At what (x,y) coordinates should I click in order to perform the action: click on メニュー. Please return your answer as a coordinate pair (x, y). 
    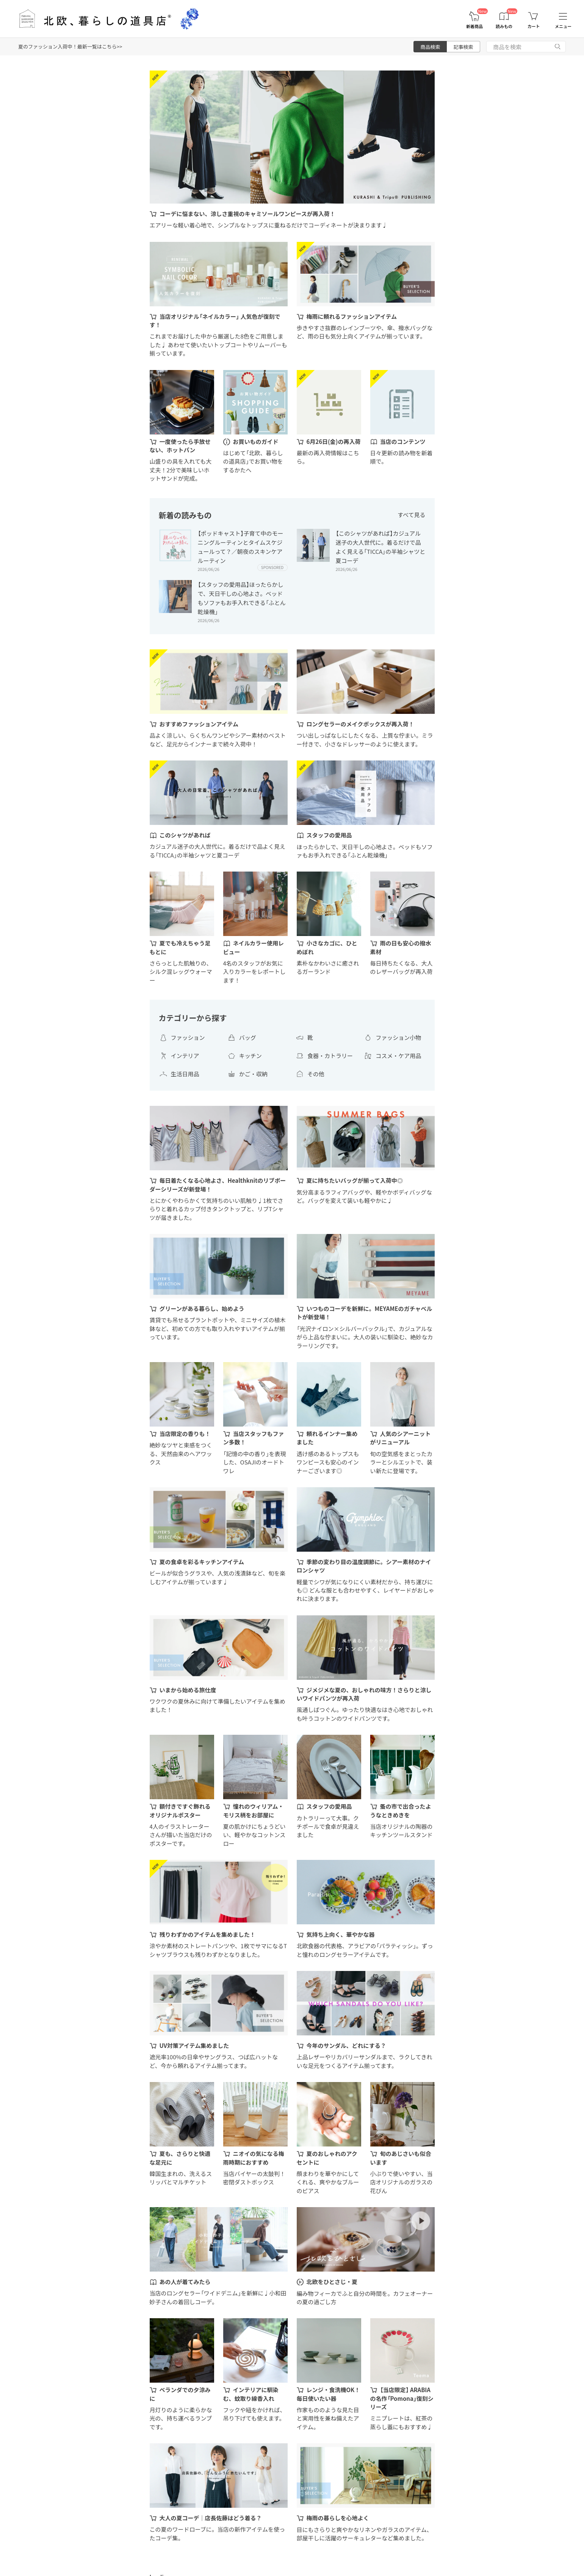
    Looking at the image, I should click on (563, 26).